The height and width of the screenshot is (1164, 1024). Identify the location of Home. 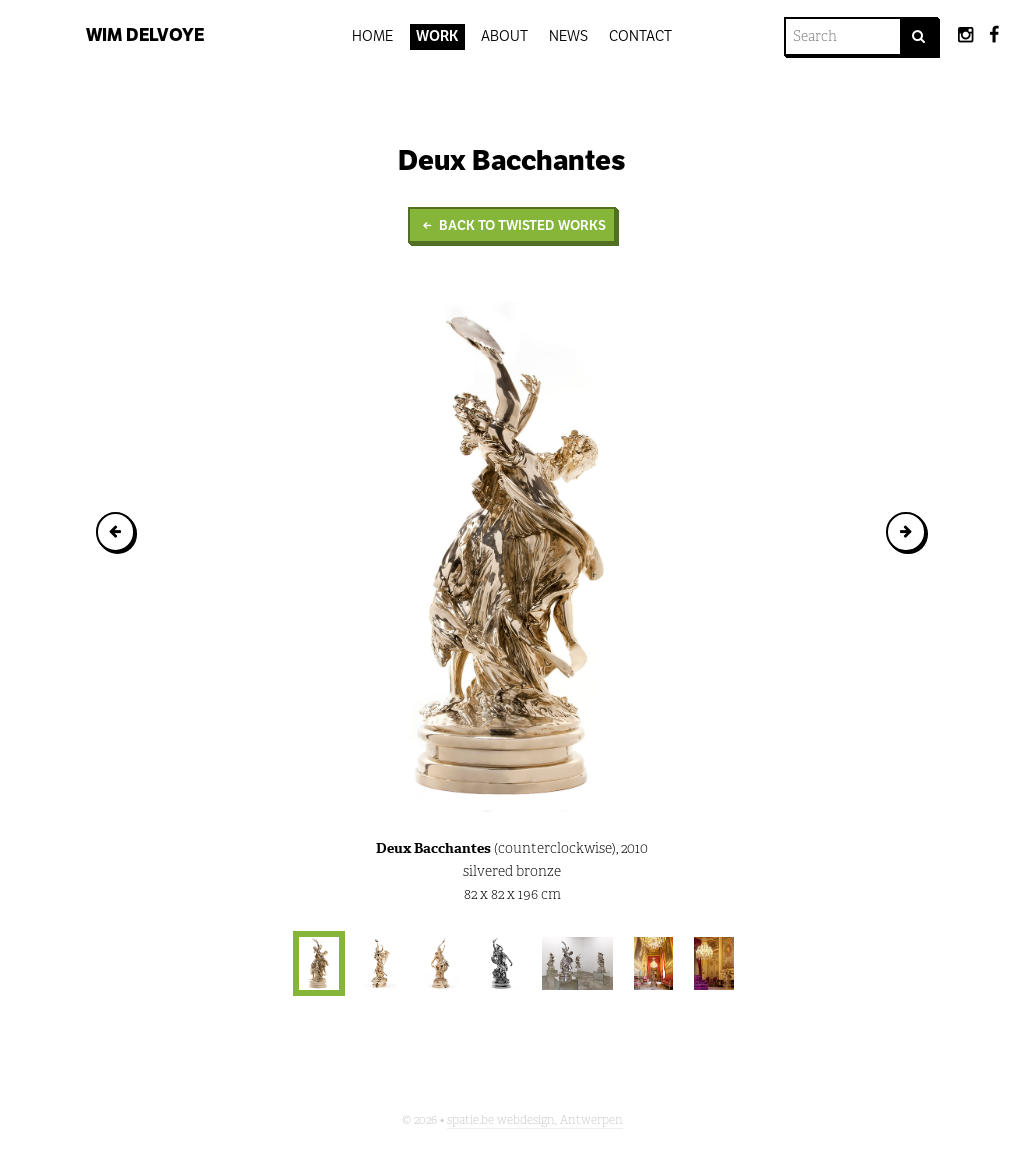
(372, 36).